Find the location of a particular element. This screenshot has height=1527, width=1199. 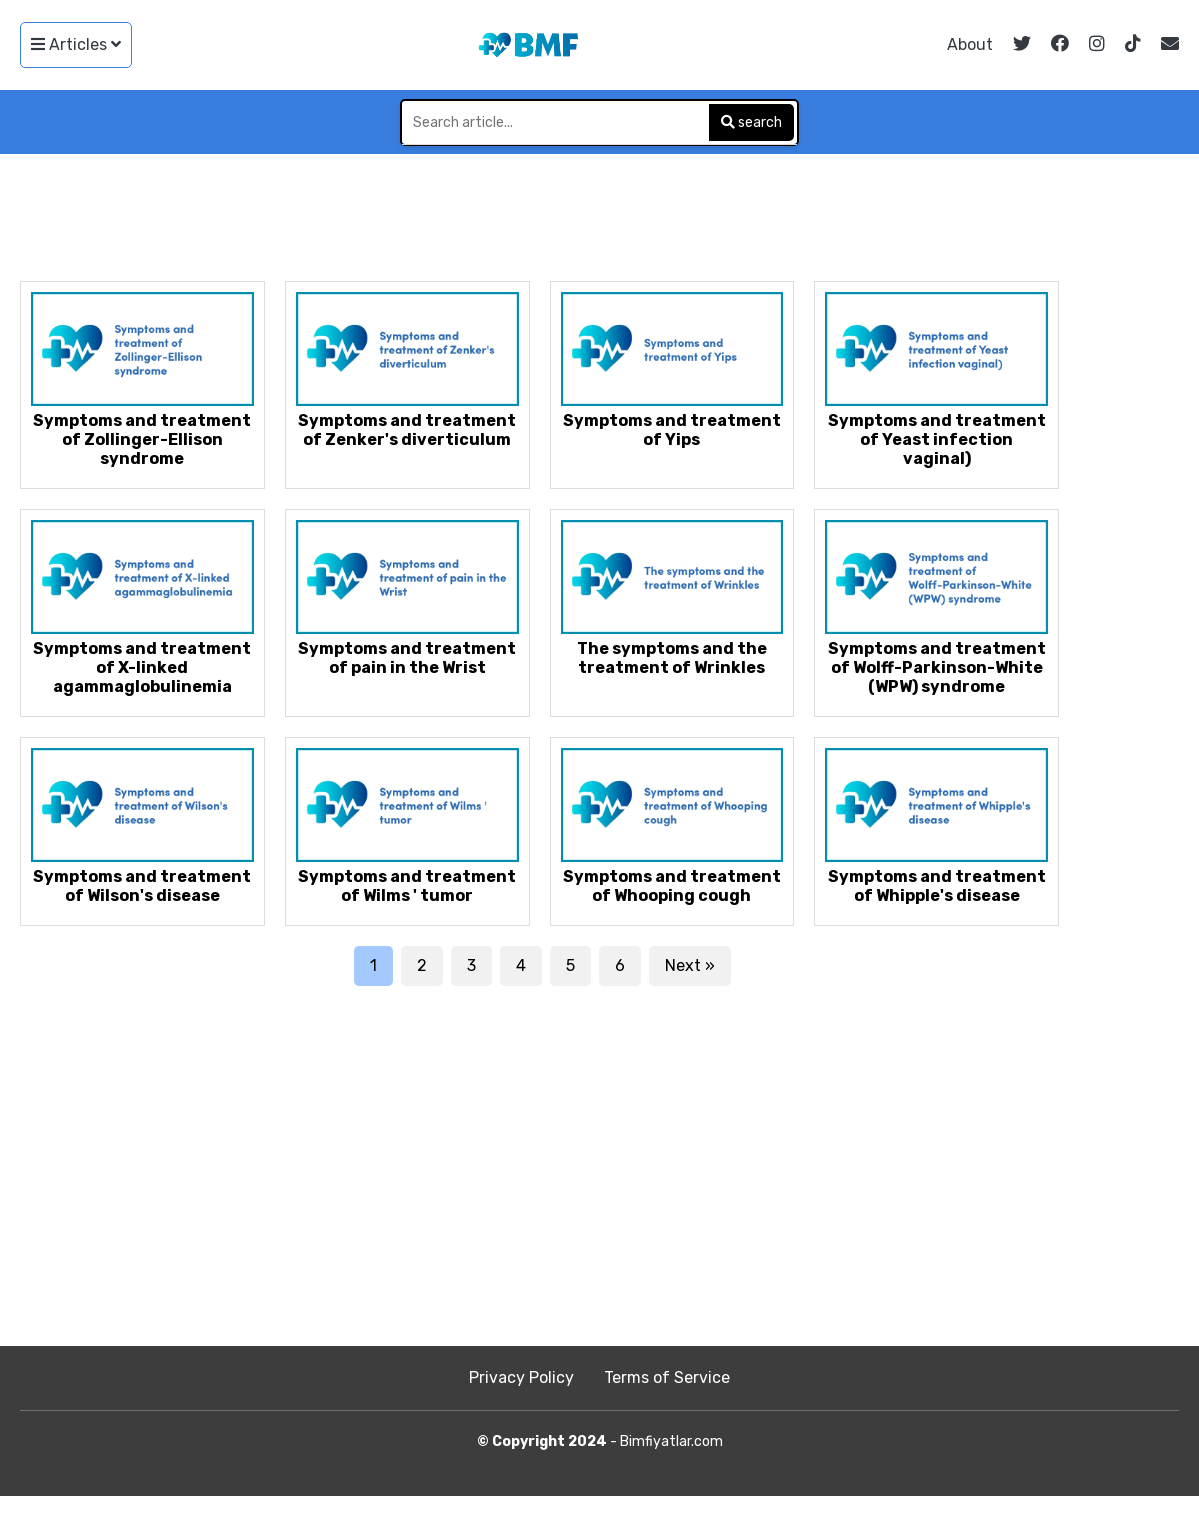

Next » is located at coordinates (690, 965).